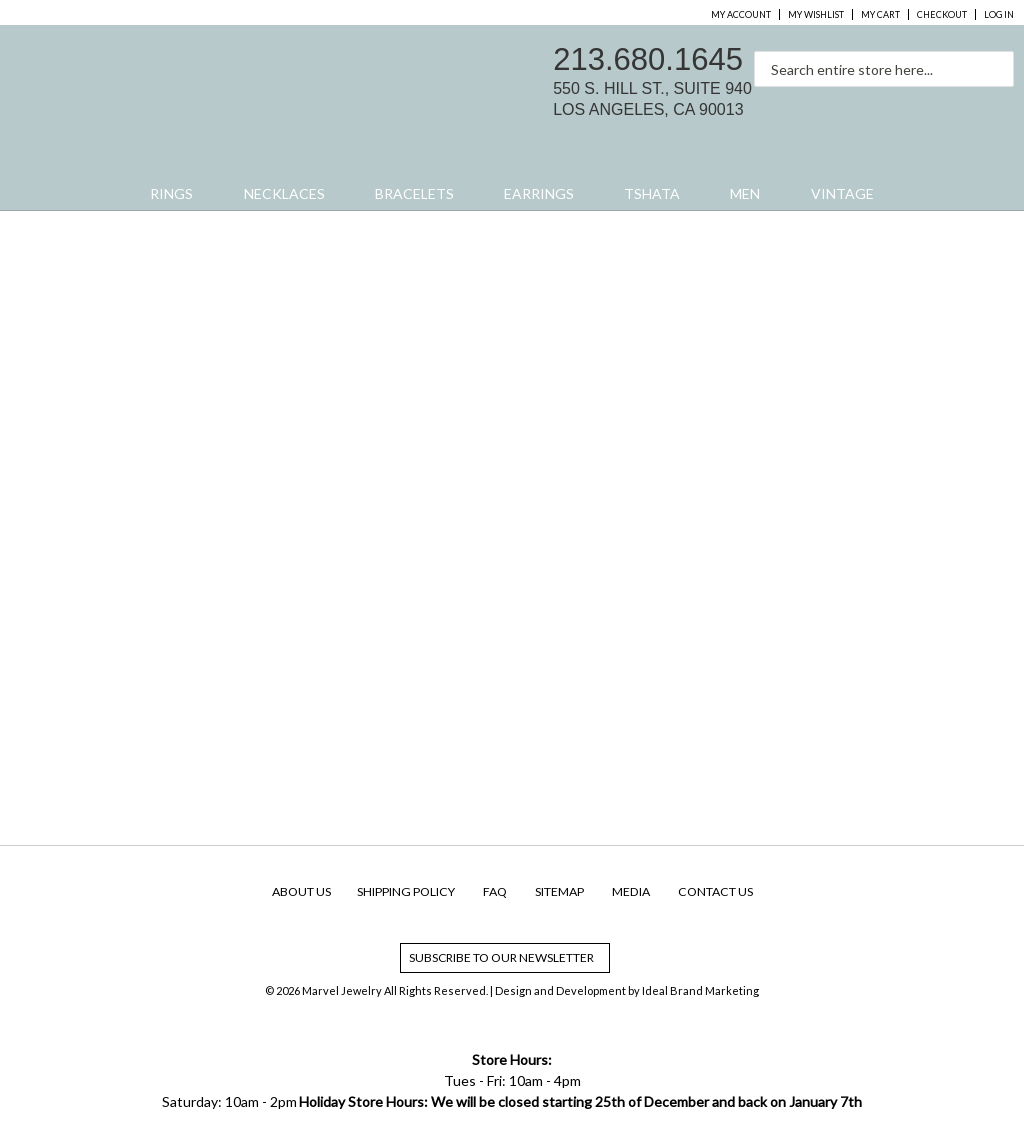 The image size is (1024, 1145). I want to click on FAQ, so click(495, 891).